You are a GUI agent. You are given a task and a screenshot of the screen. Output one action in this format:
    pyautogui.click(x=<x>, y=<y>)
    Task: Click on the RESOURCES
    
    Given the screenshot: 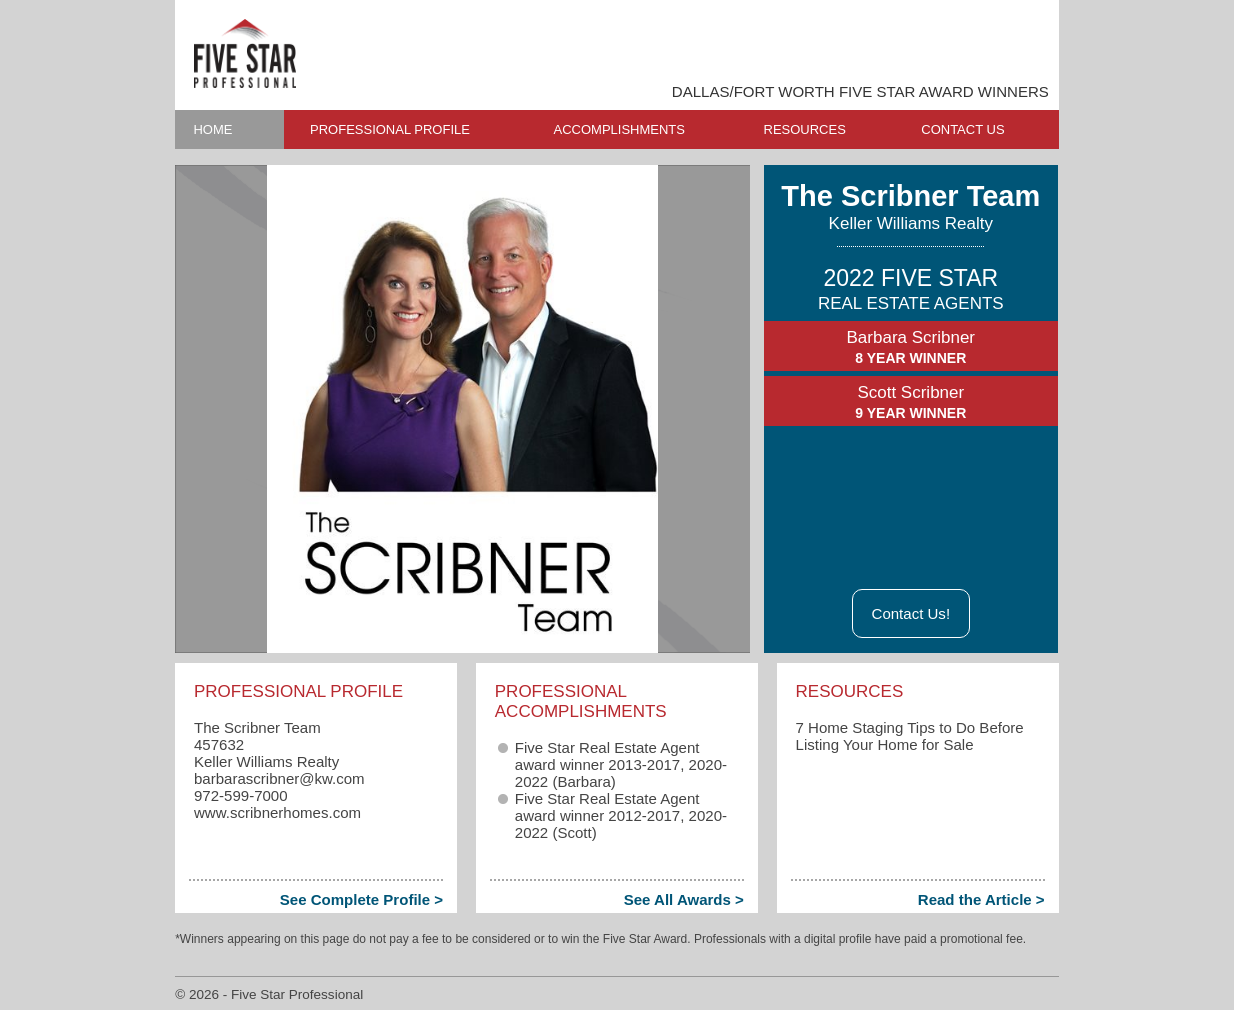 What is the action you would take?
    pyautogui.click(x=805, y=129)
    